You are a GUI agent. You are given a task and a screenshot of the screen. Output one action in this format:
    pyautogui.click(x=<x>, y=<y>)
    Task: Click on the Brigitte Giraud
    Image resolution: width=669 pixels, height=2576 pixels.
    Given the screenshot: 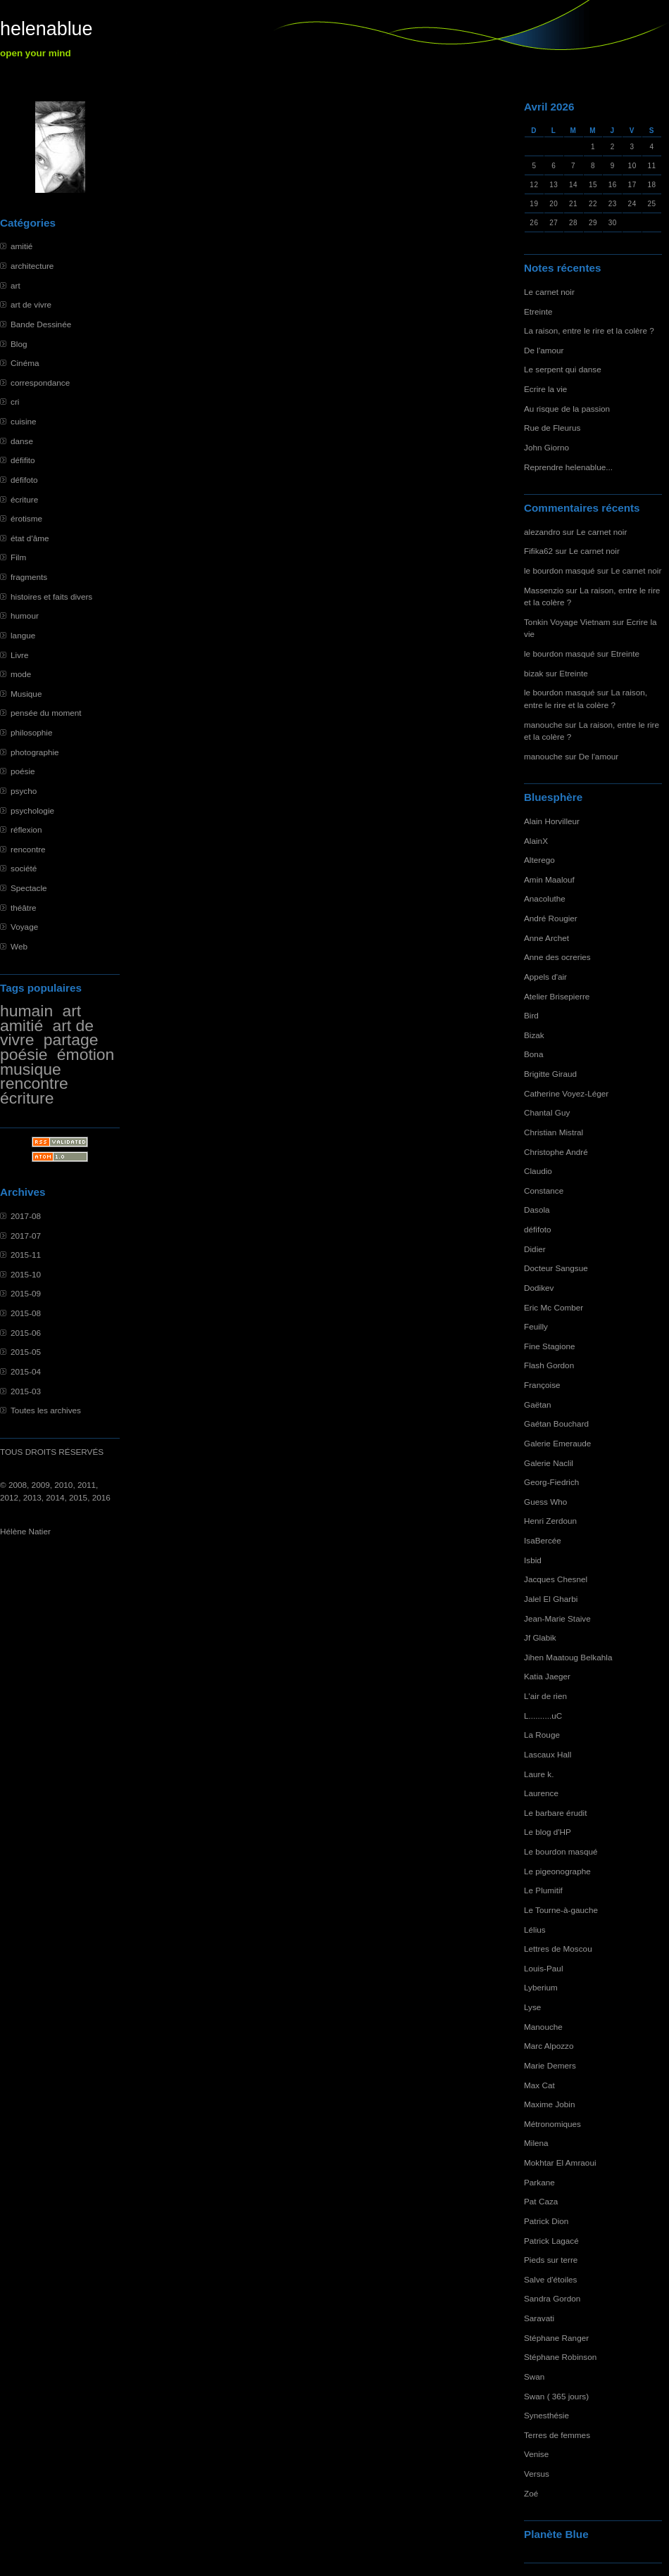 What is the action you would take?
    pyautogui.click(x=550, y=1073)
    